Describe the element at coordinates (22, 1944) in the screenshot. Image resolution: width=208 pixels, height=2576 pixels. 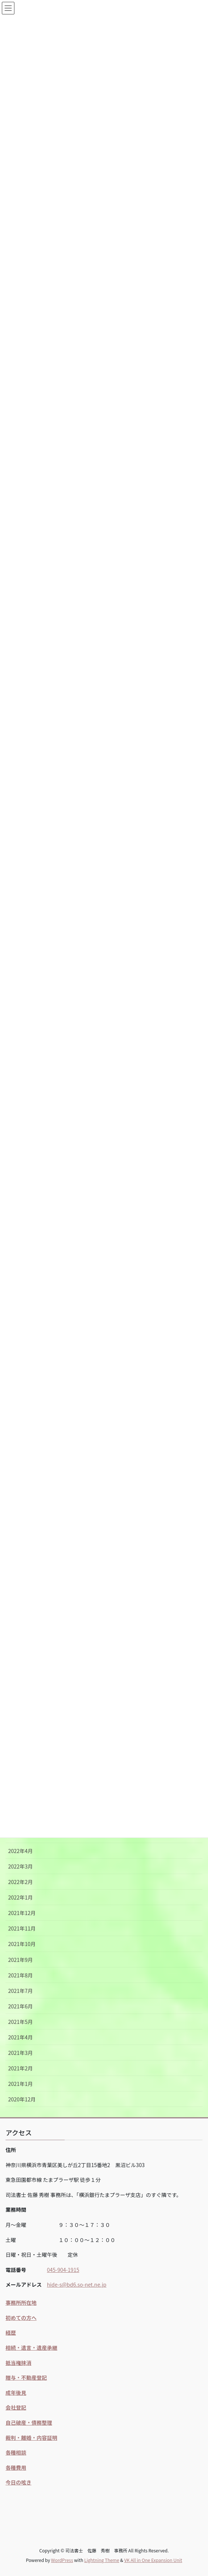
I see `2021年10月` at that location.